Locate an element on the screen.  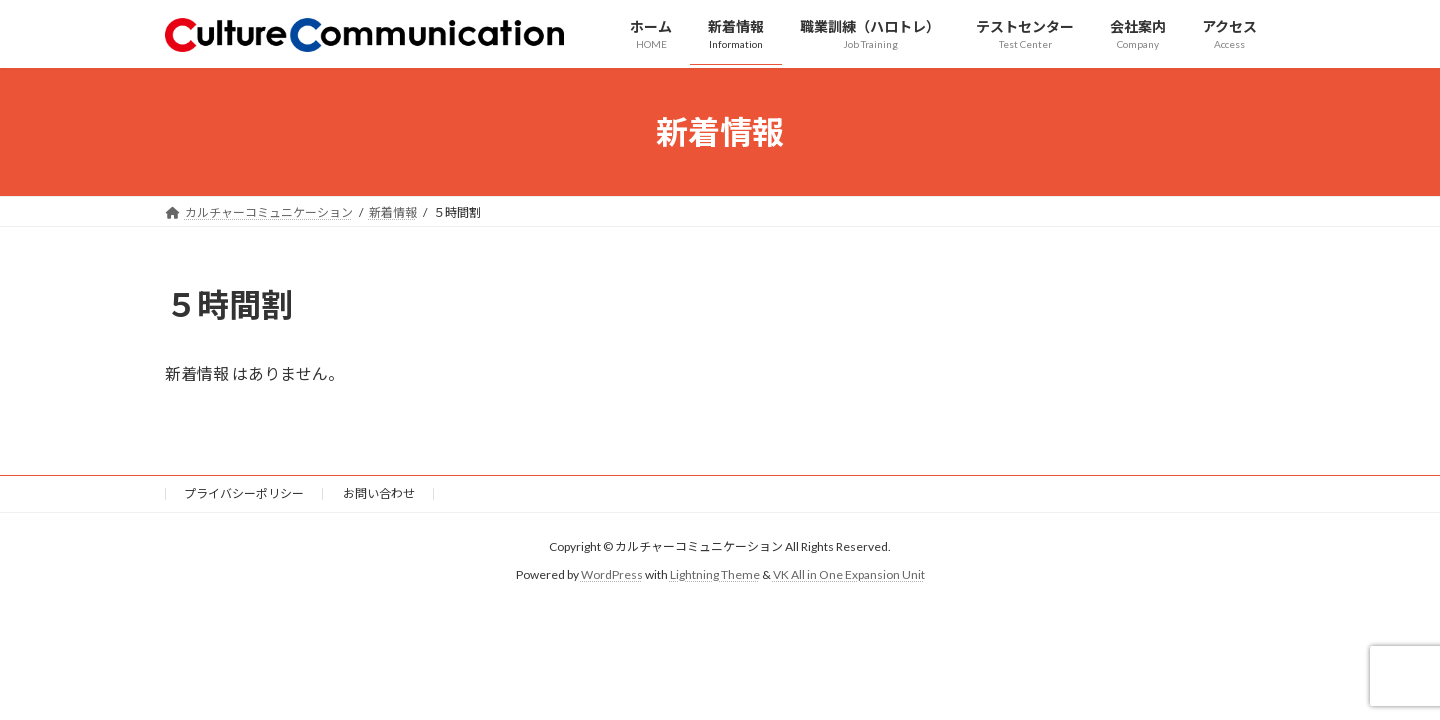
プライバシーポリシー is located at coordinates (244, 493).